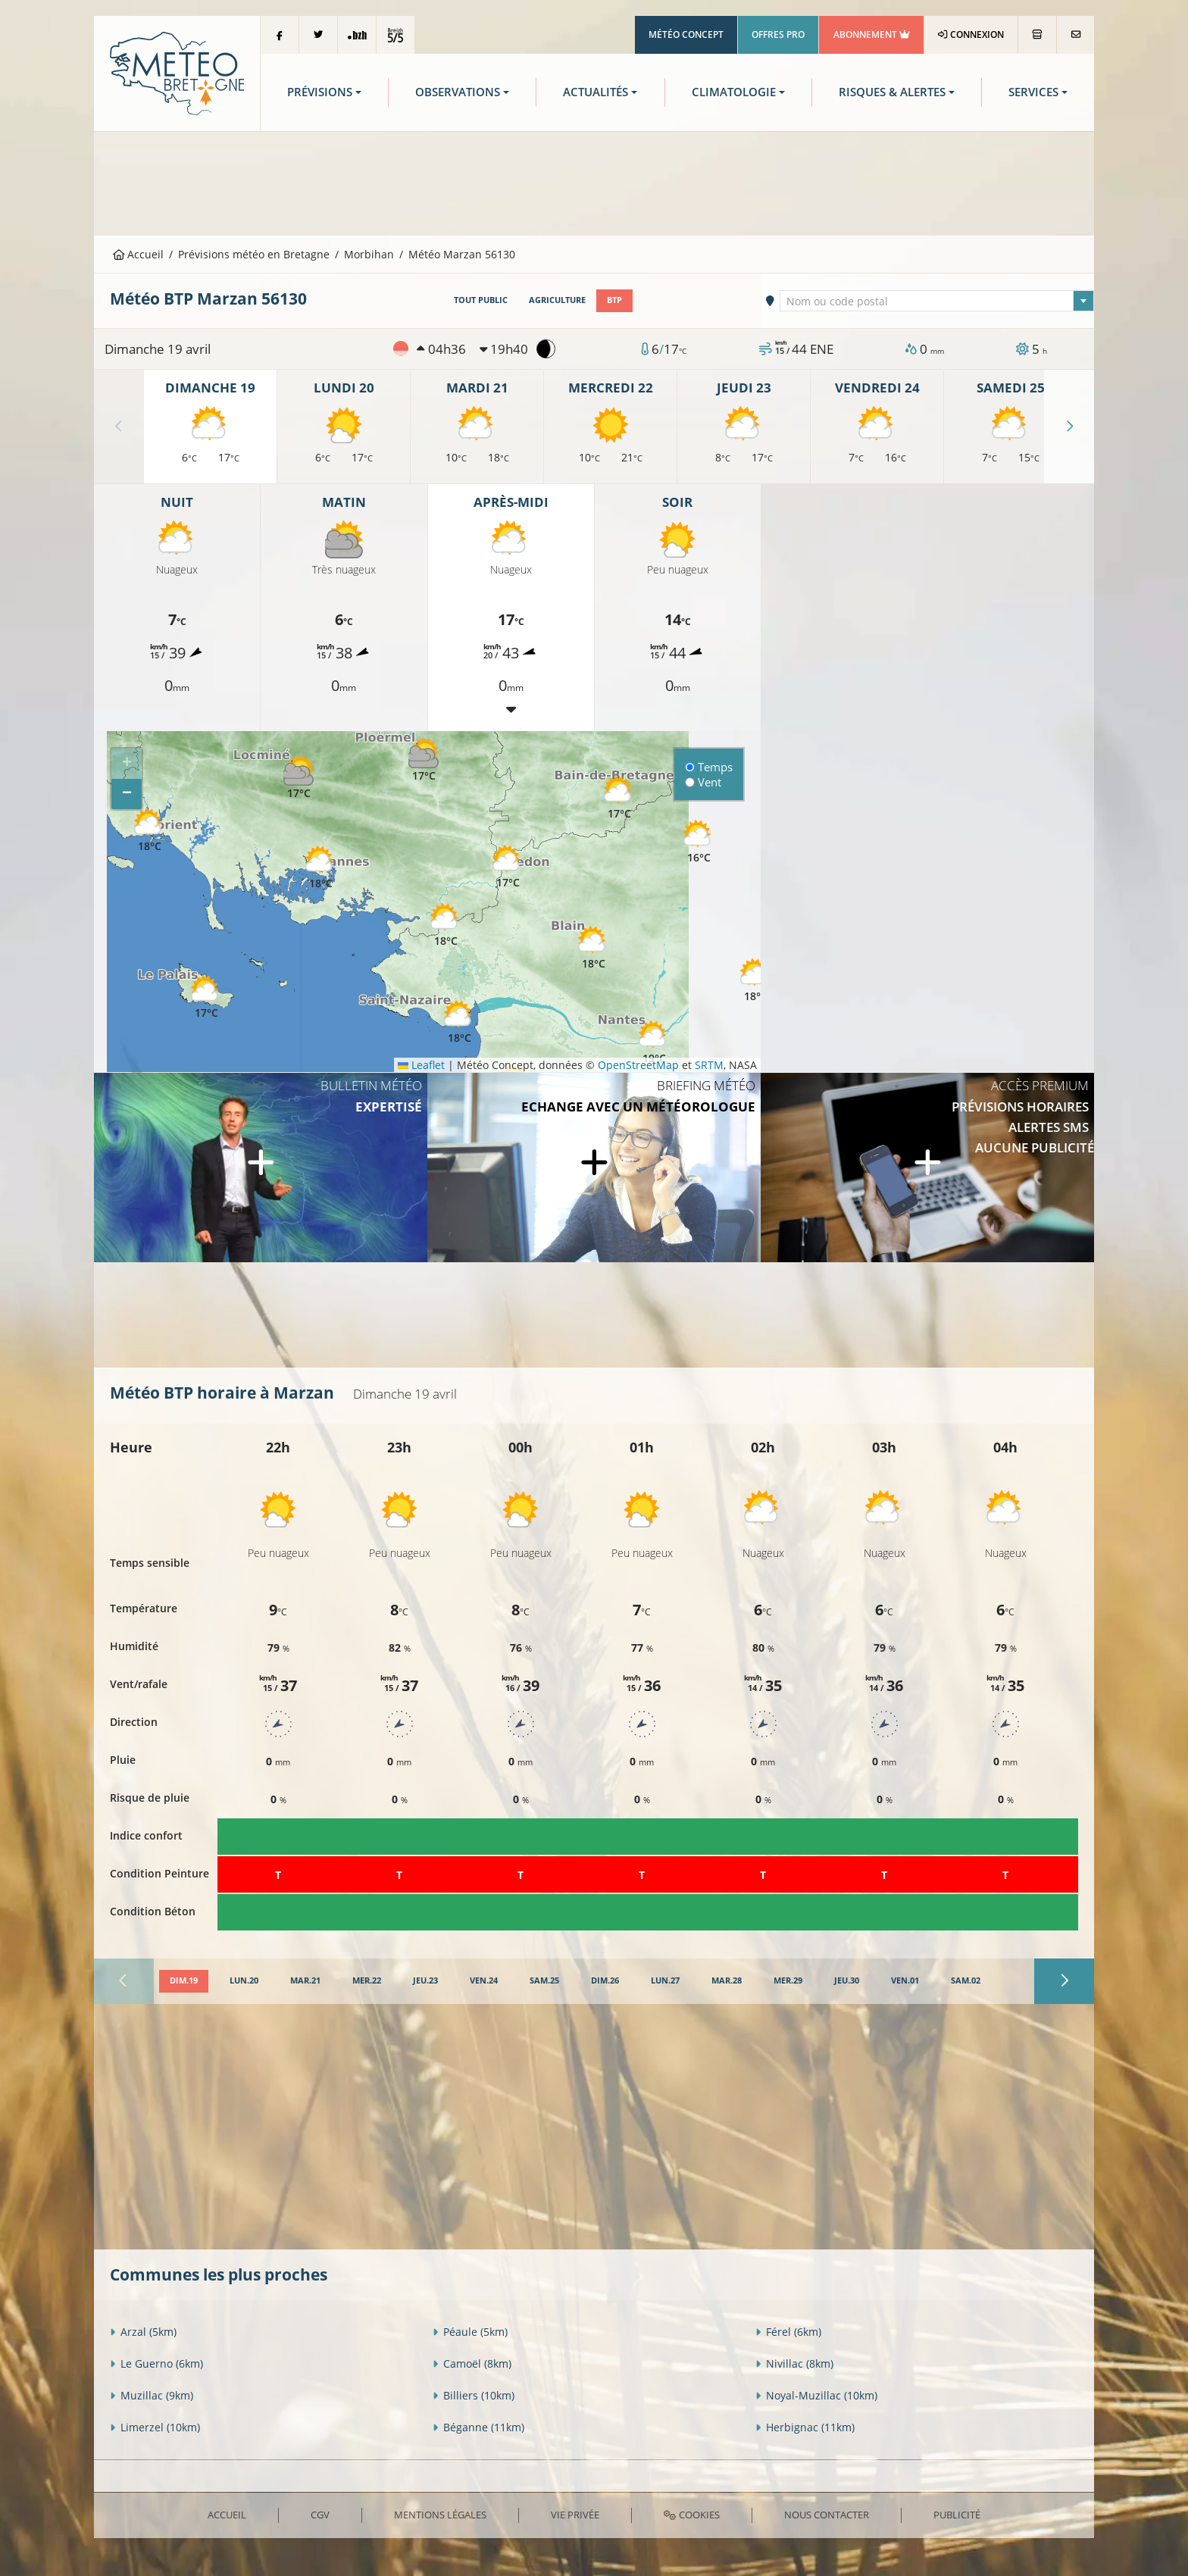 The width and height of the screenshot is (1188, 2576). What do you see at coordinates (691, 2514) in the screenshot?
I see `Cookies` at bounding box center [691, 2514].